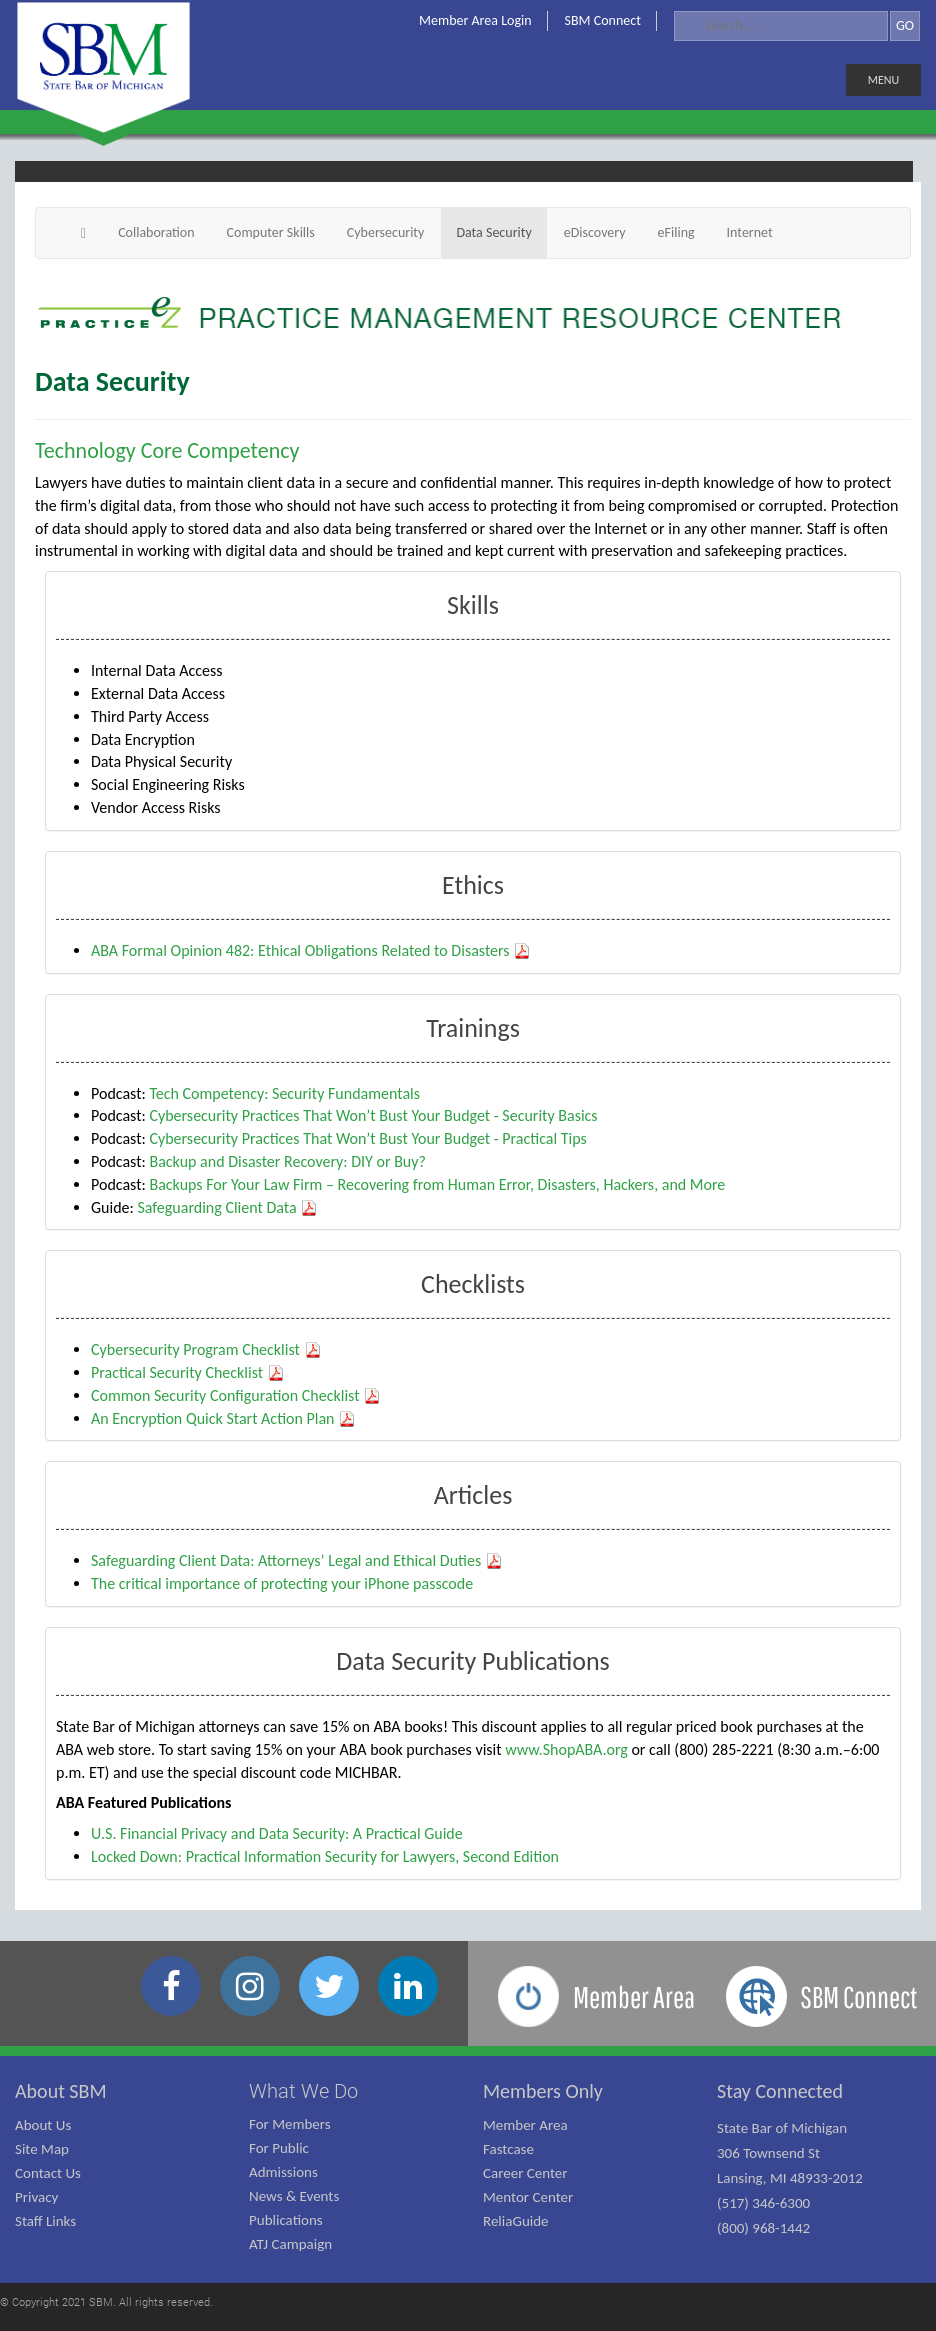 This screenshot has height=2331, width=936. I want to click on U.S. Financial Privacy and Data Security: A Practical Guide, so click(277, 1833).